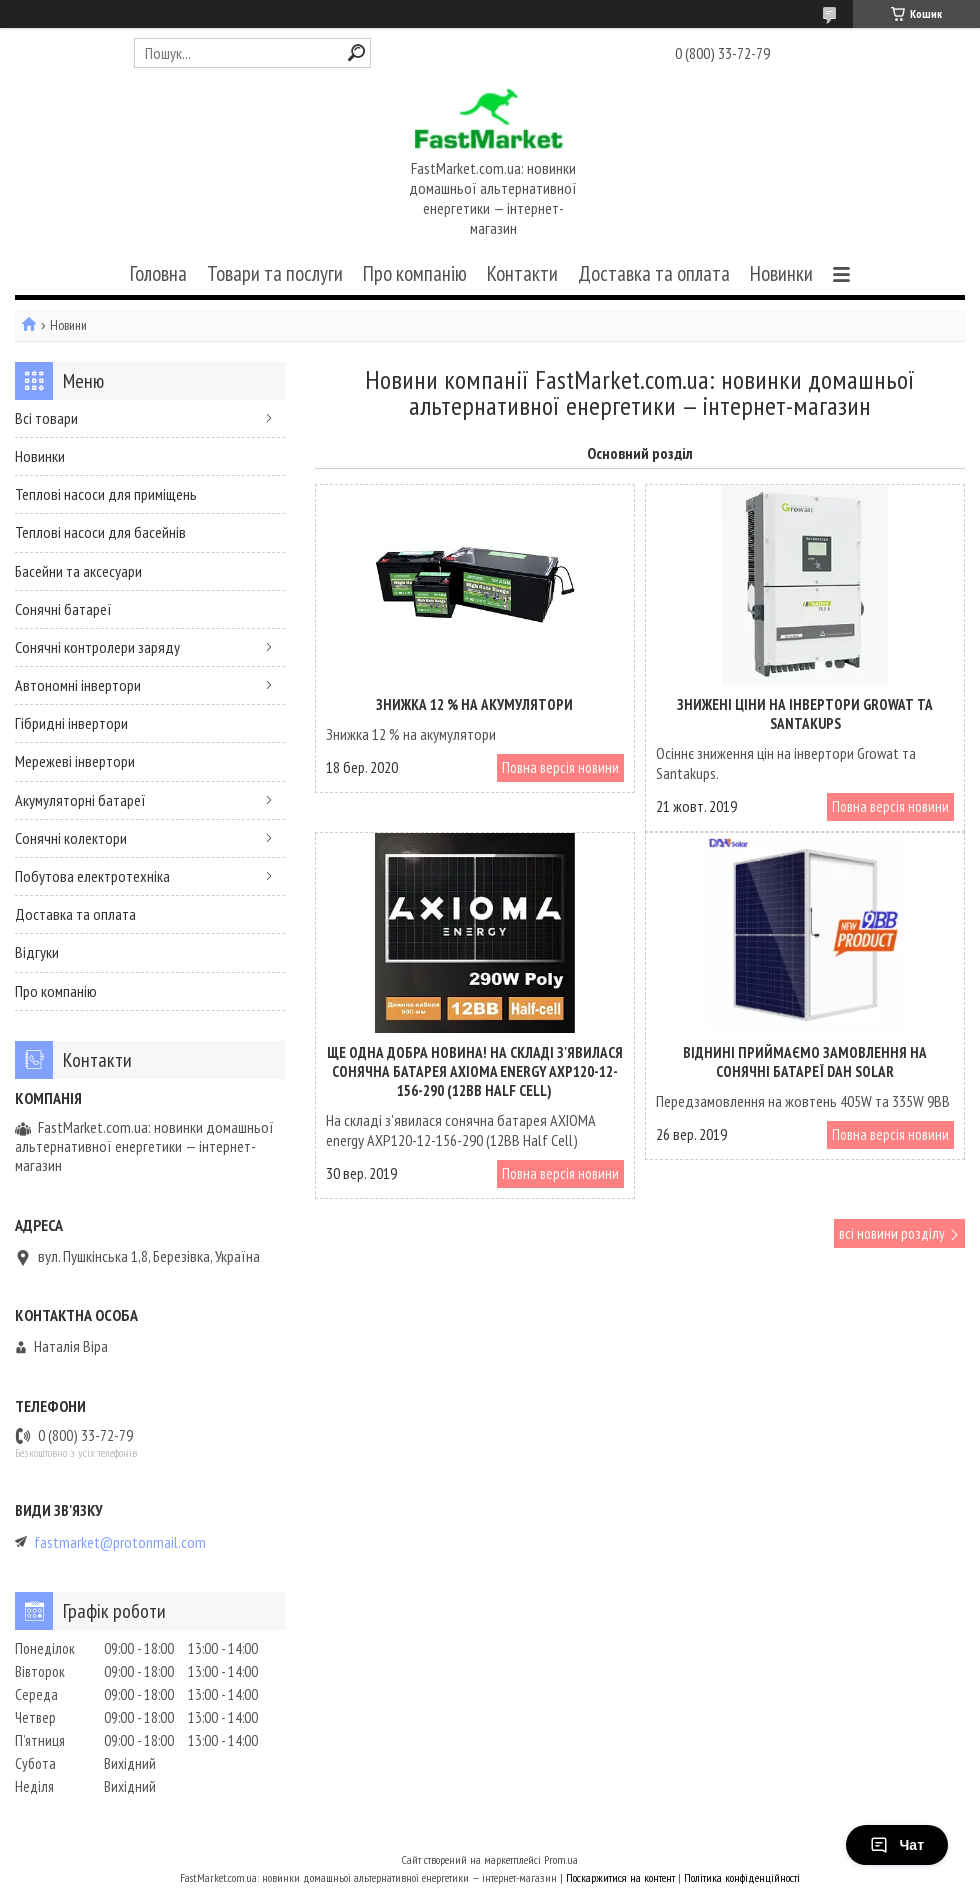 This screenshot has height=1897, width=980. Describe the element at coordinates (100, 532) in the screenshot. I see `Теплові насоси для басейнів` at that location.